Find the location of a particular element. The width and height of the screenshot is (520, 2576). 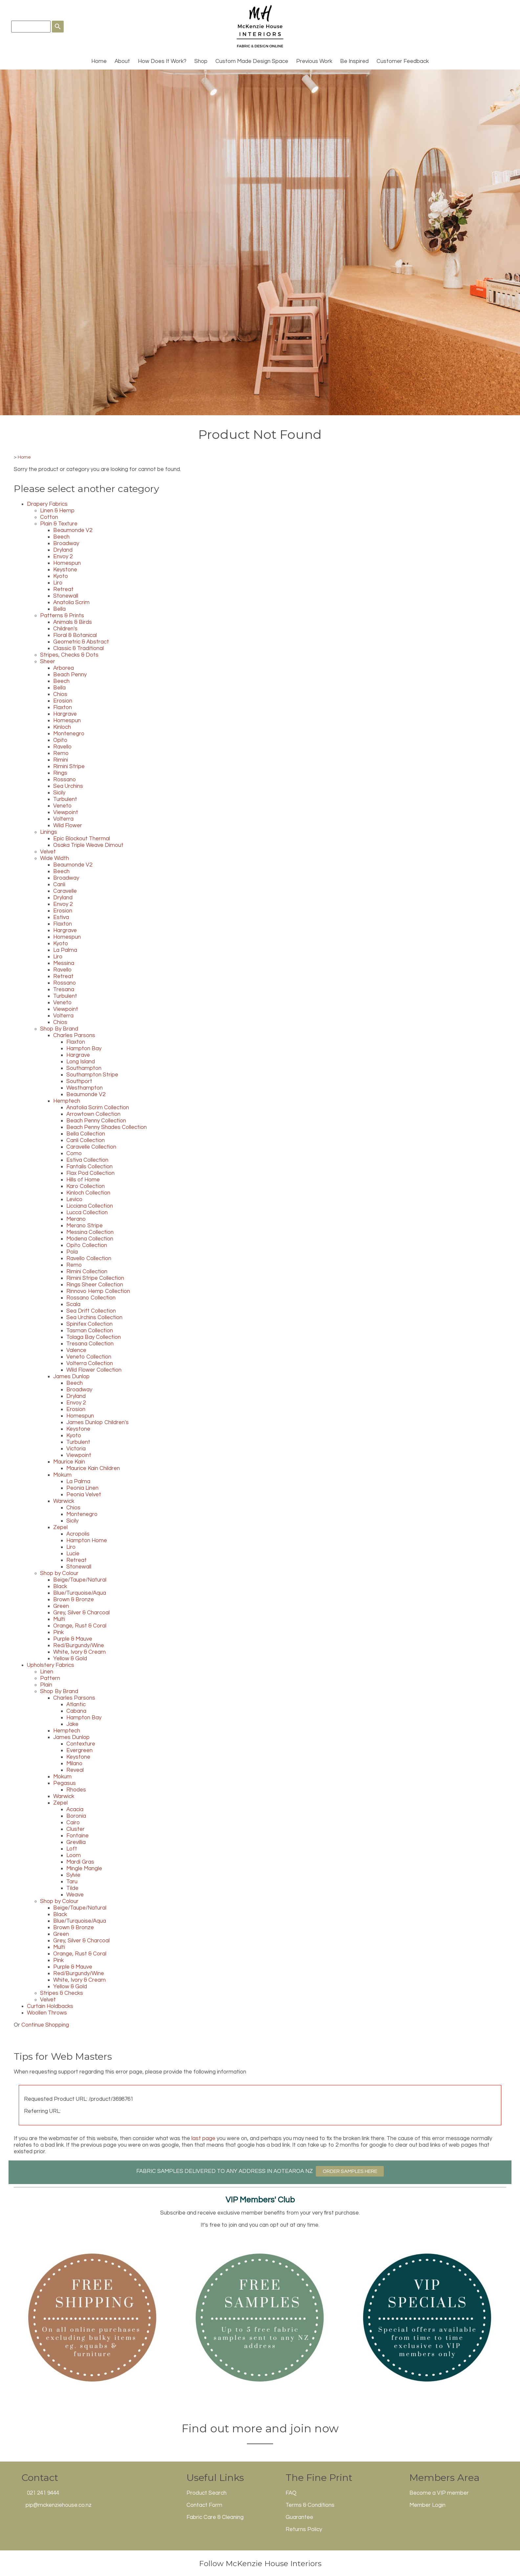

Caravelle Collection is located at coordinates (91, 1147).